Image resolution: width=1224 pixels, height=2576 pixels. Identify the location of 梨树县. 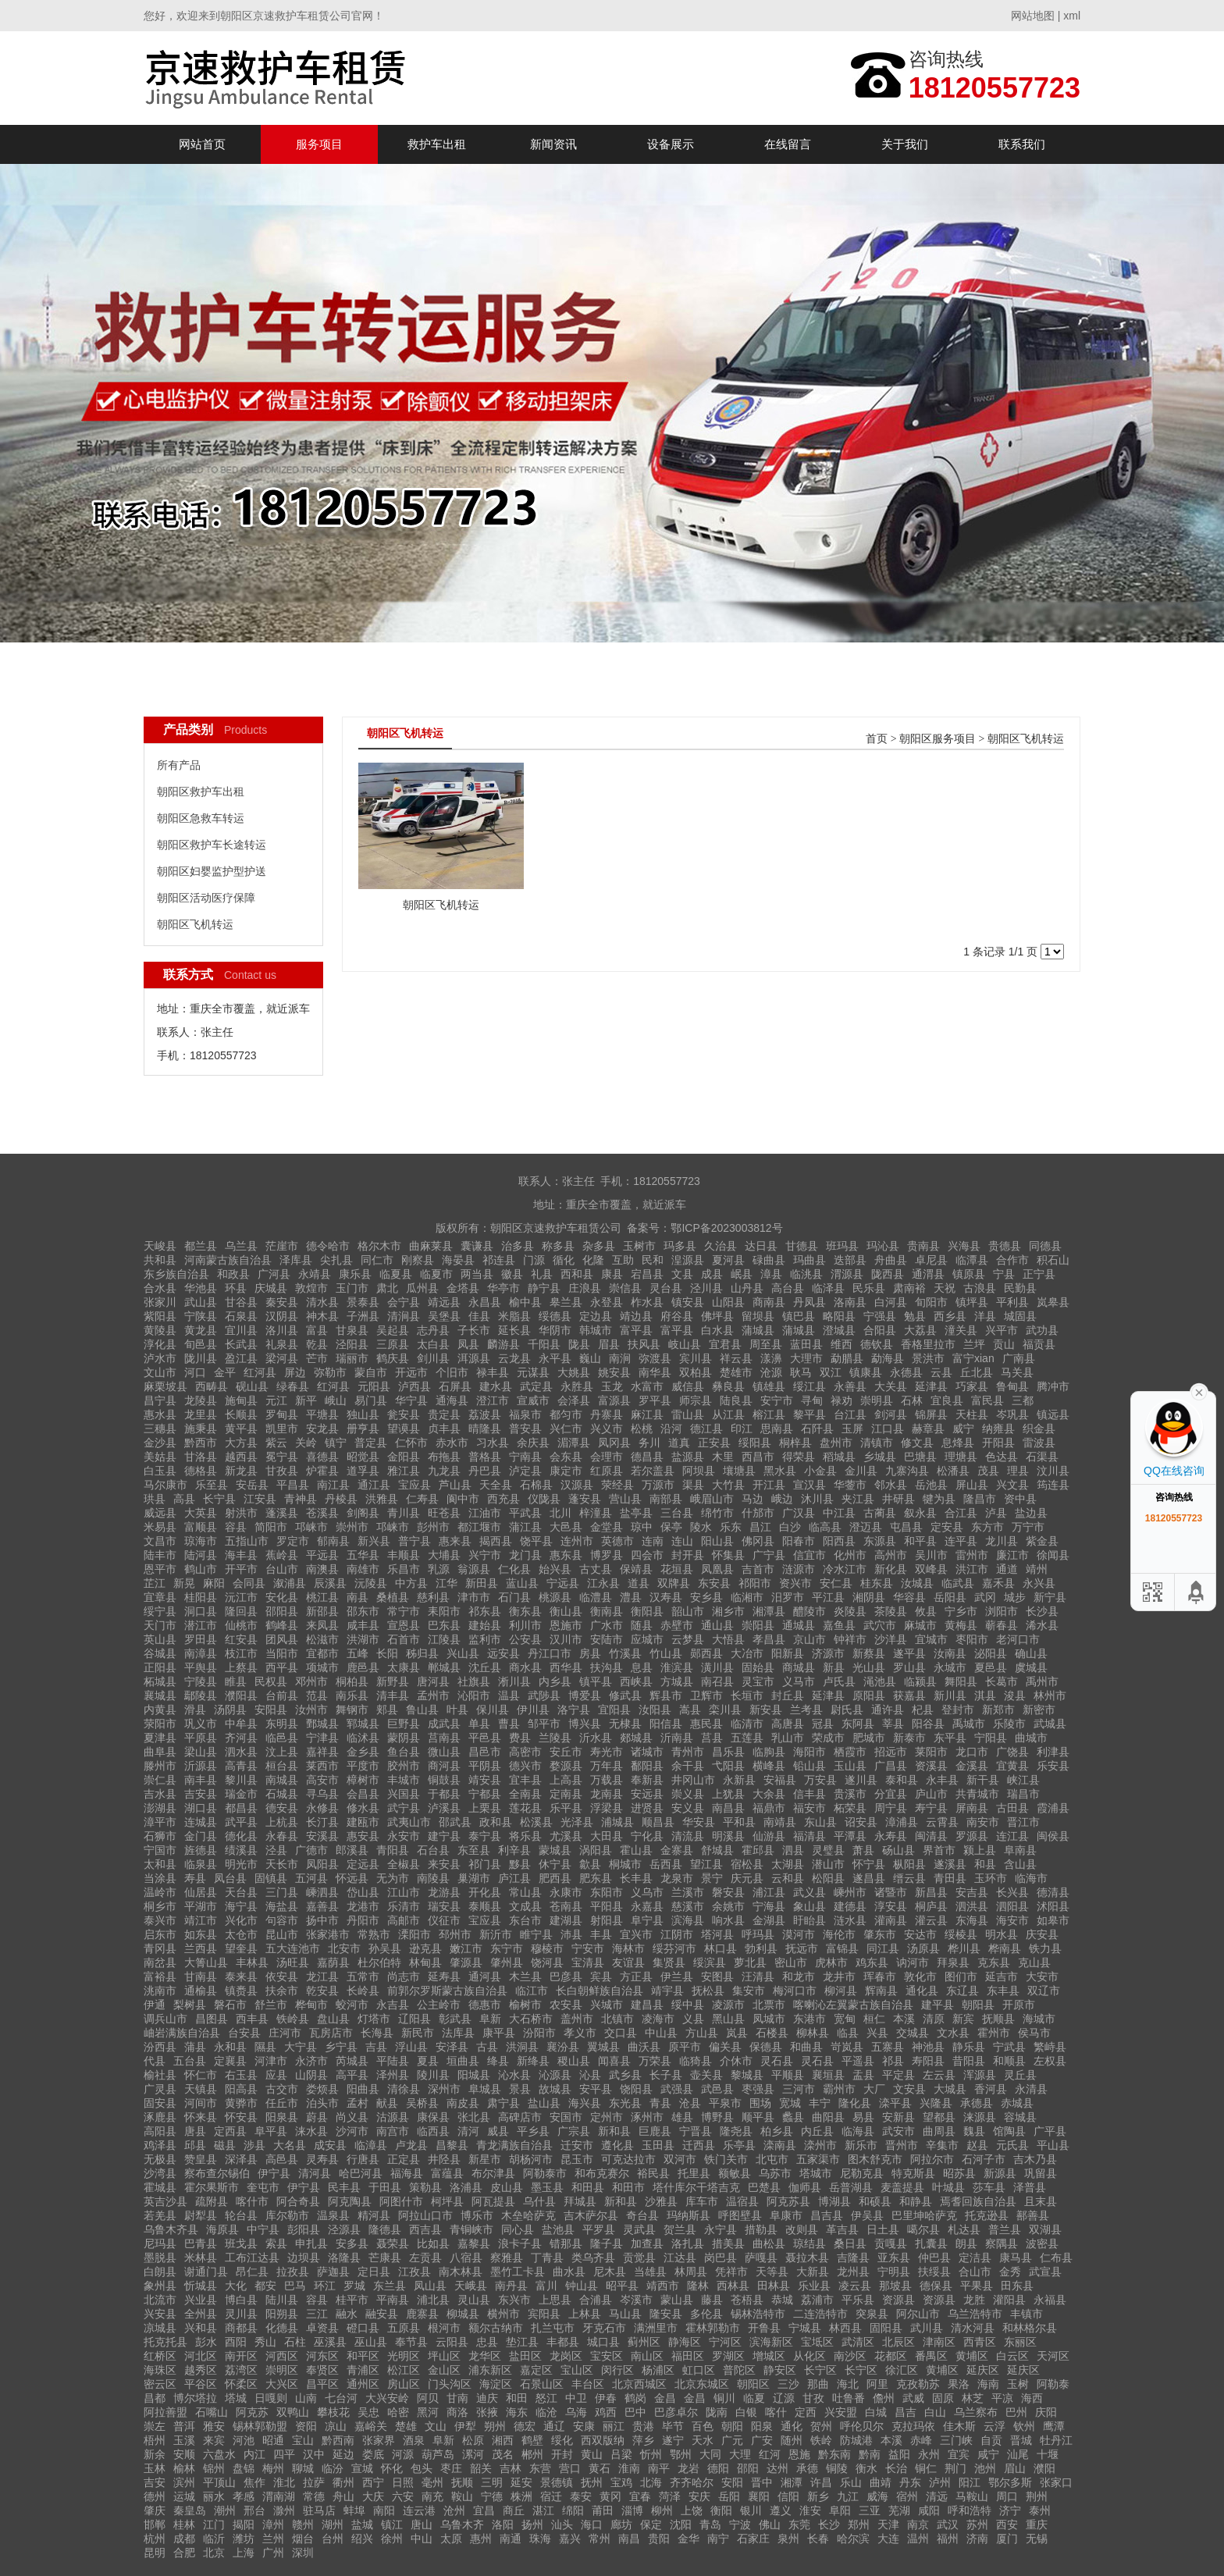
(189, 2004).